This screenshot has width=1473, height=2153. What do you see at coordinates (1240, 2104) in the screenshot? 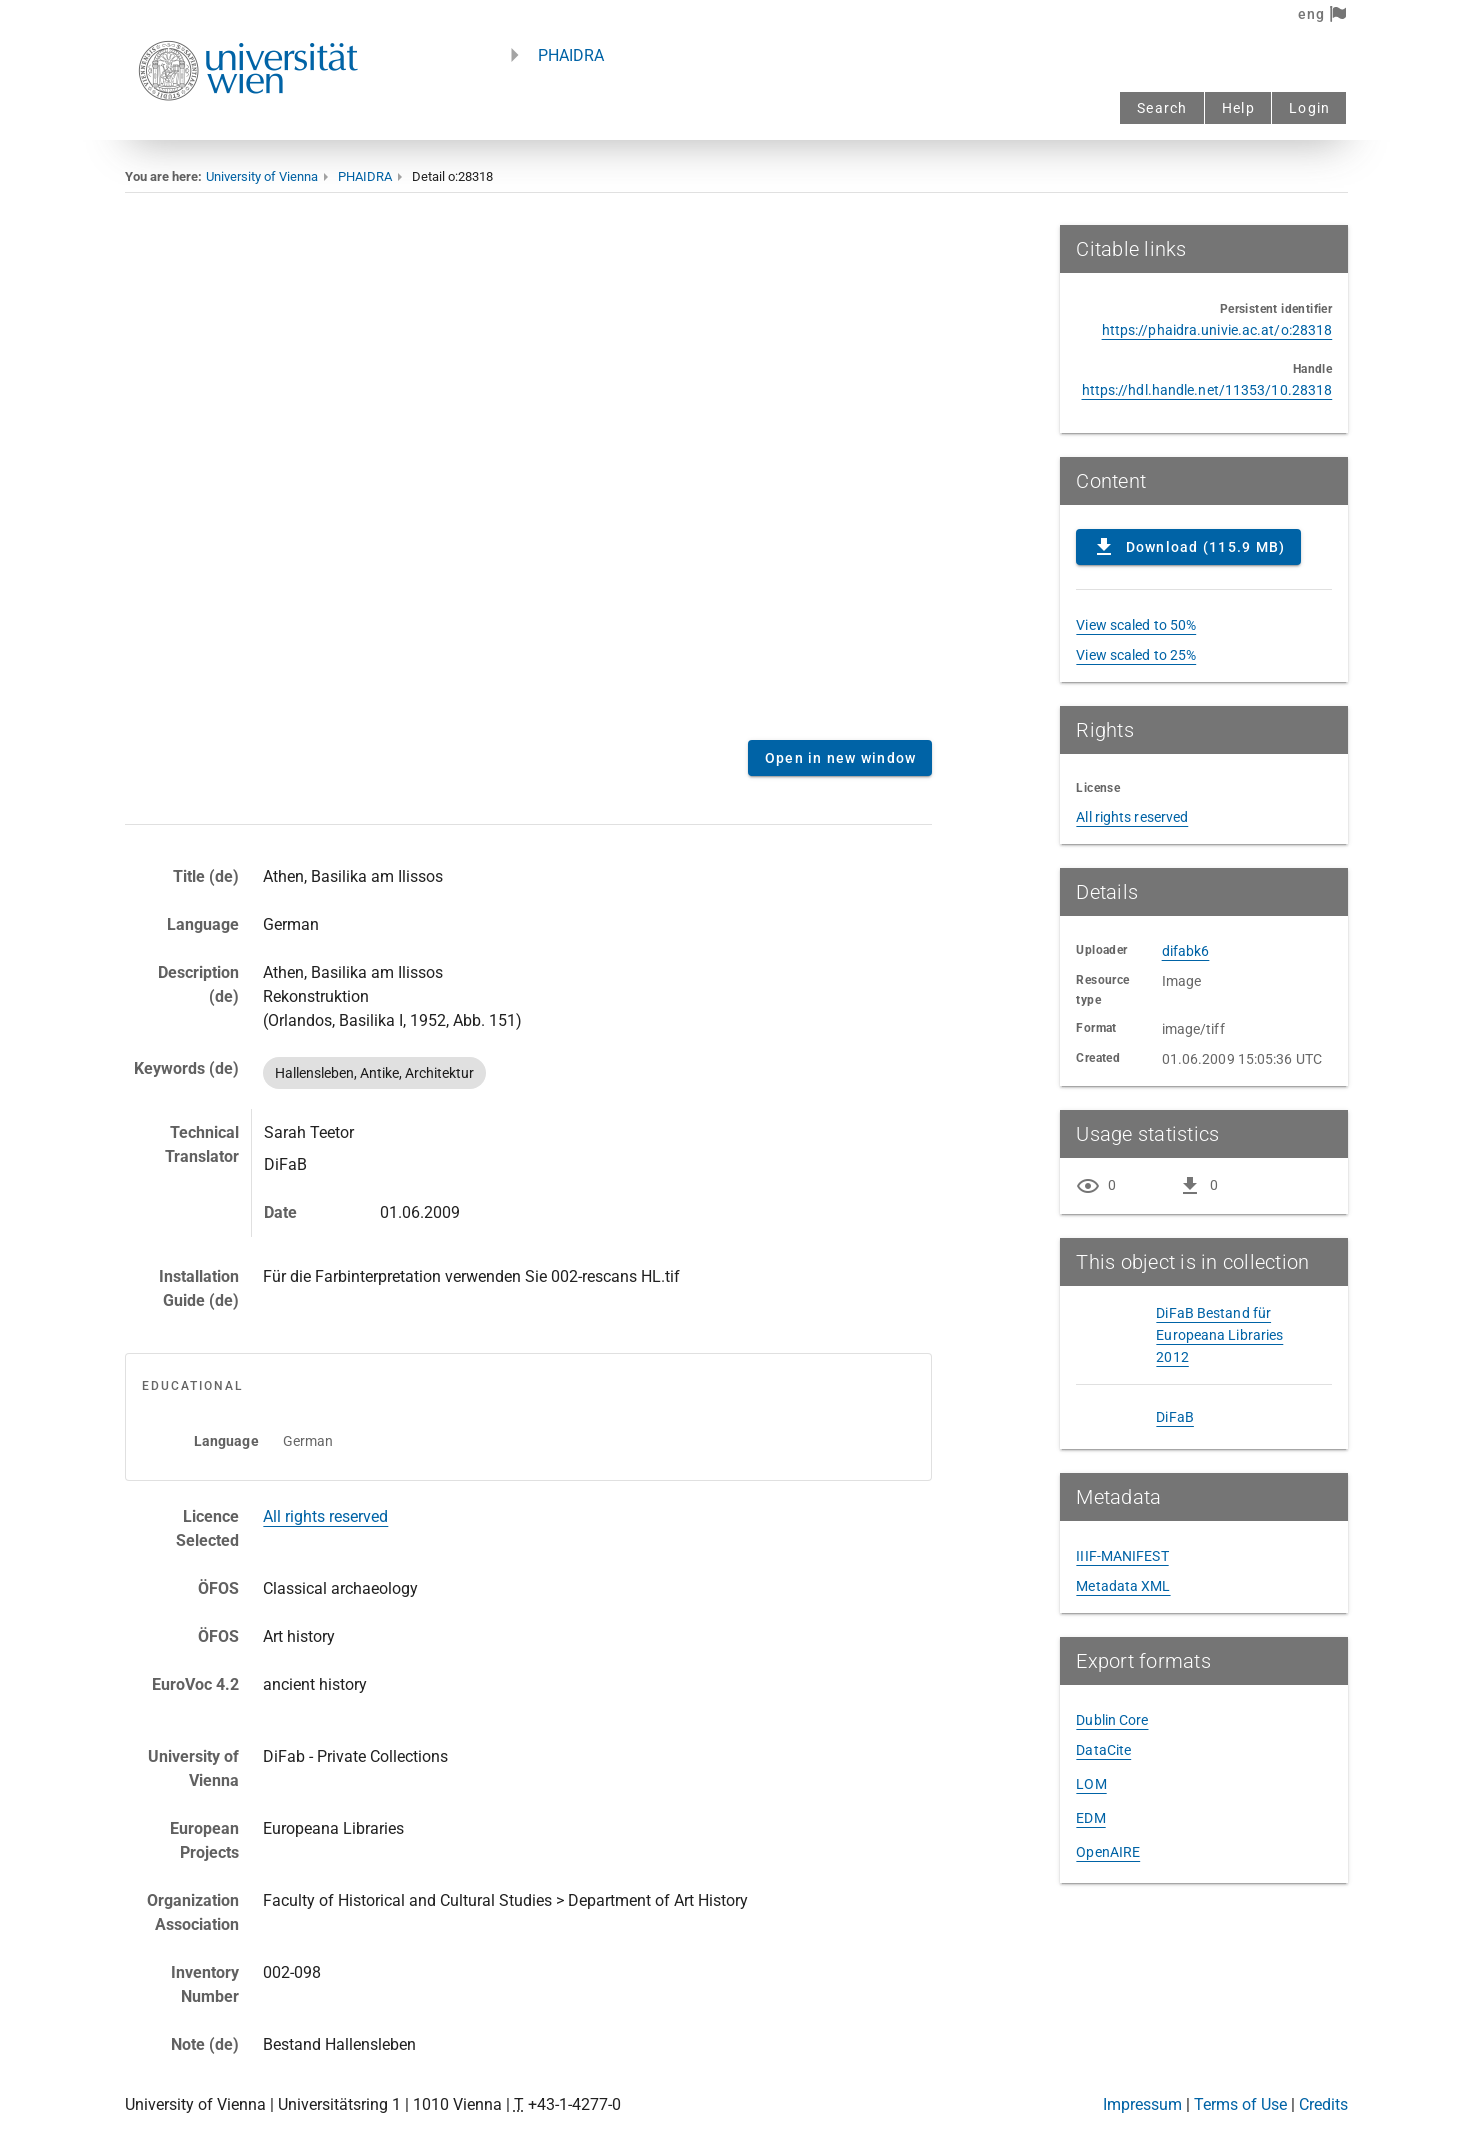
I see `Terms of Use` at bounding box center [1240, 2104].